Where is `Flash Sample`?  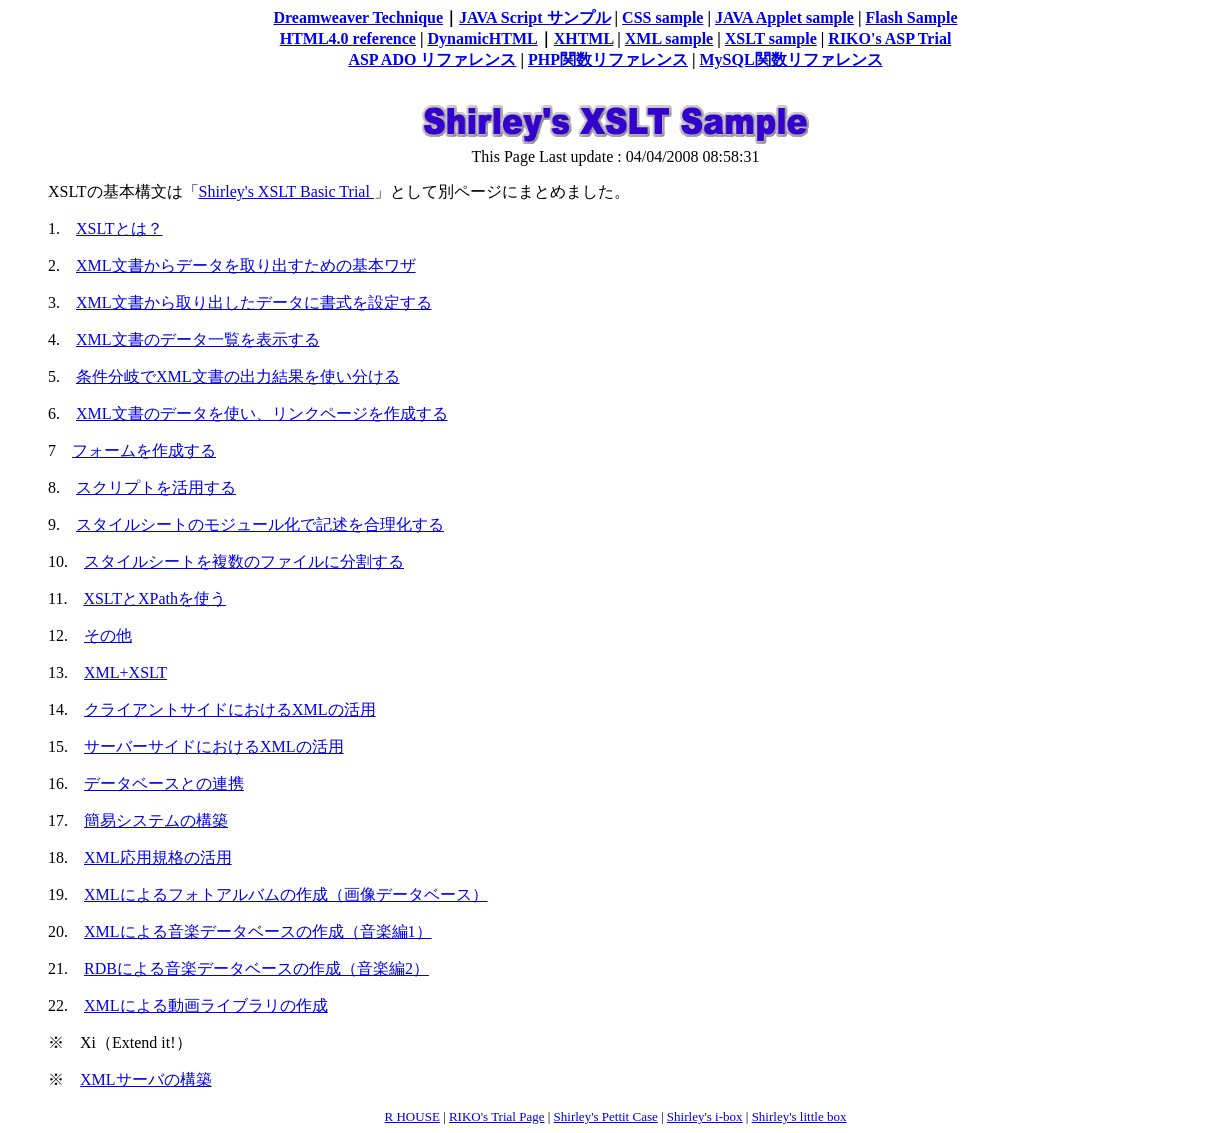 Flash Sample is located at coordinates (912, 17).